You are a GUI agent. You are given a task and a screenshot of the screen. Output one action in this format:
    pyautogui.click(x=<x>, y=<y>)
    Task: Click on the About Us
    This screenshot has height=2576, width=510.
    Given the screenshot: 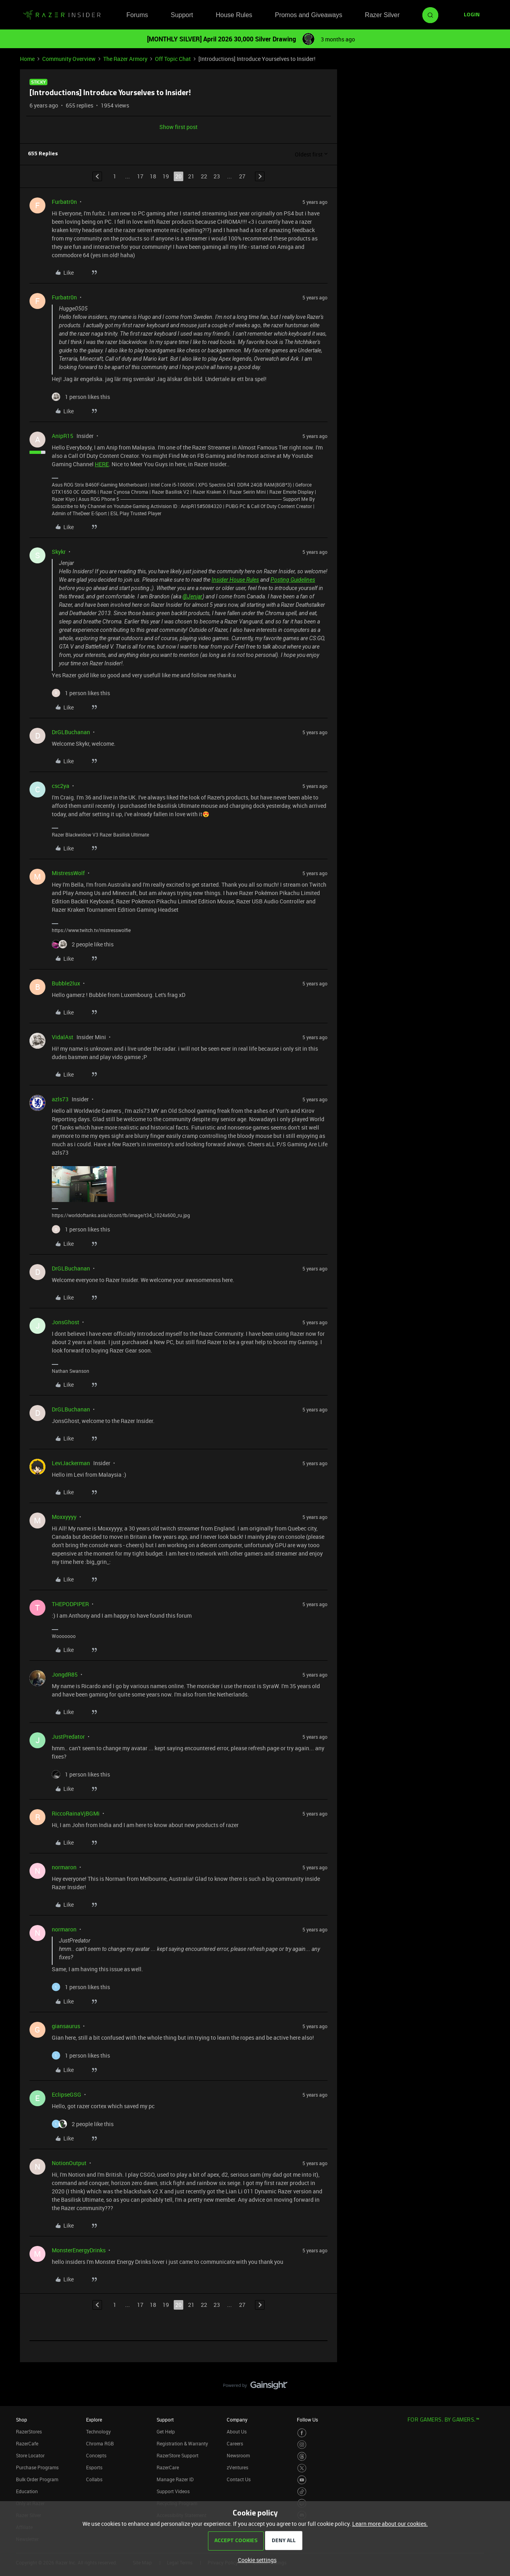 What is the action you would take?
    pyautogui.click(x=237, y=2431)
    